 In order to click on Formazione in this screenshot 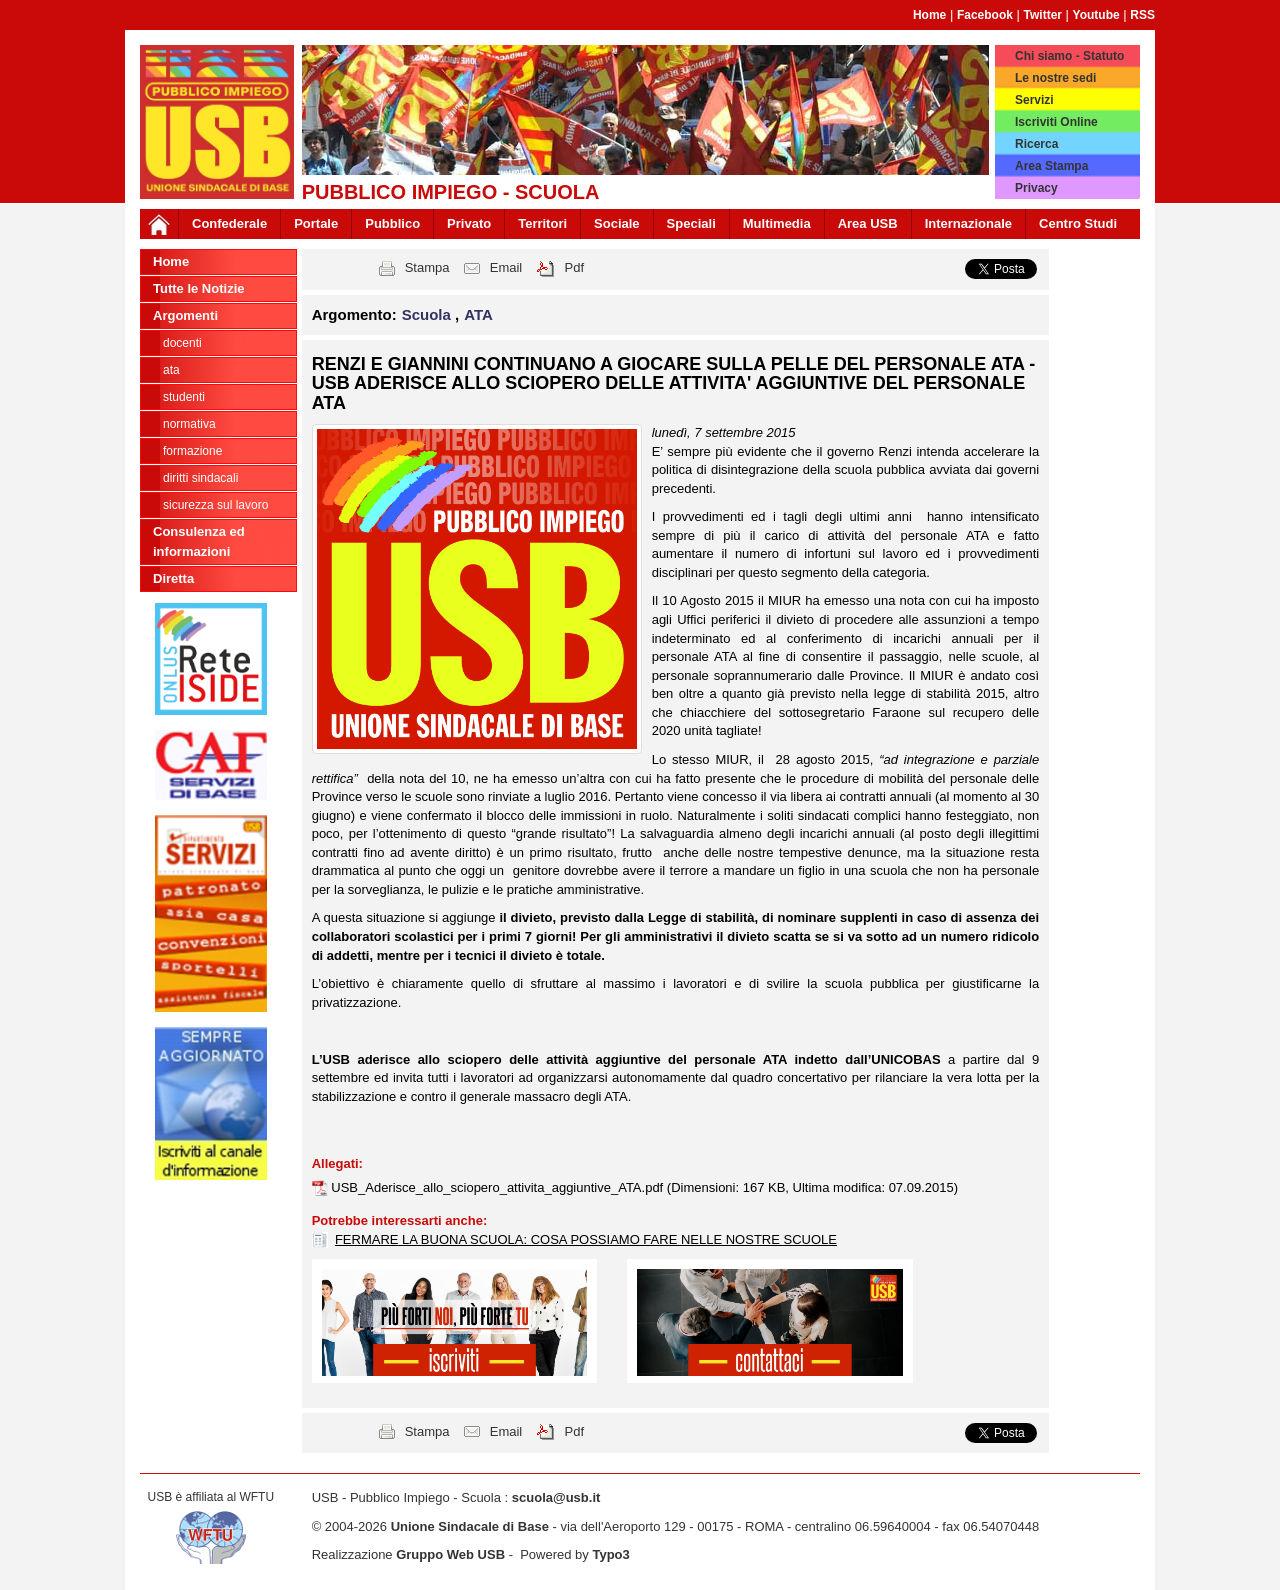, I will do `click(192, 451)`.